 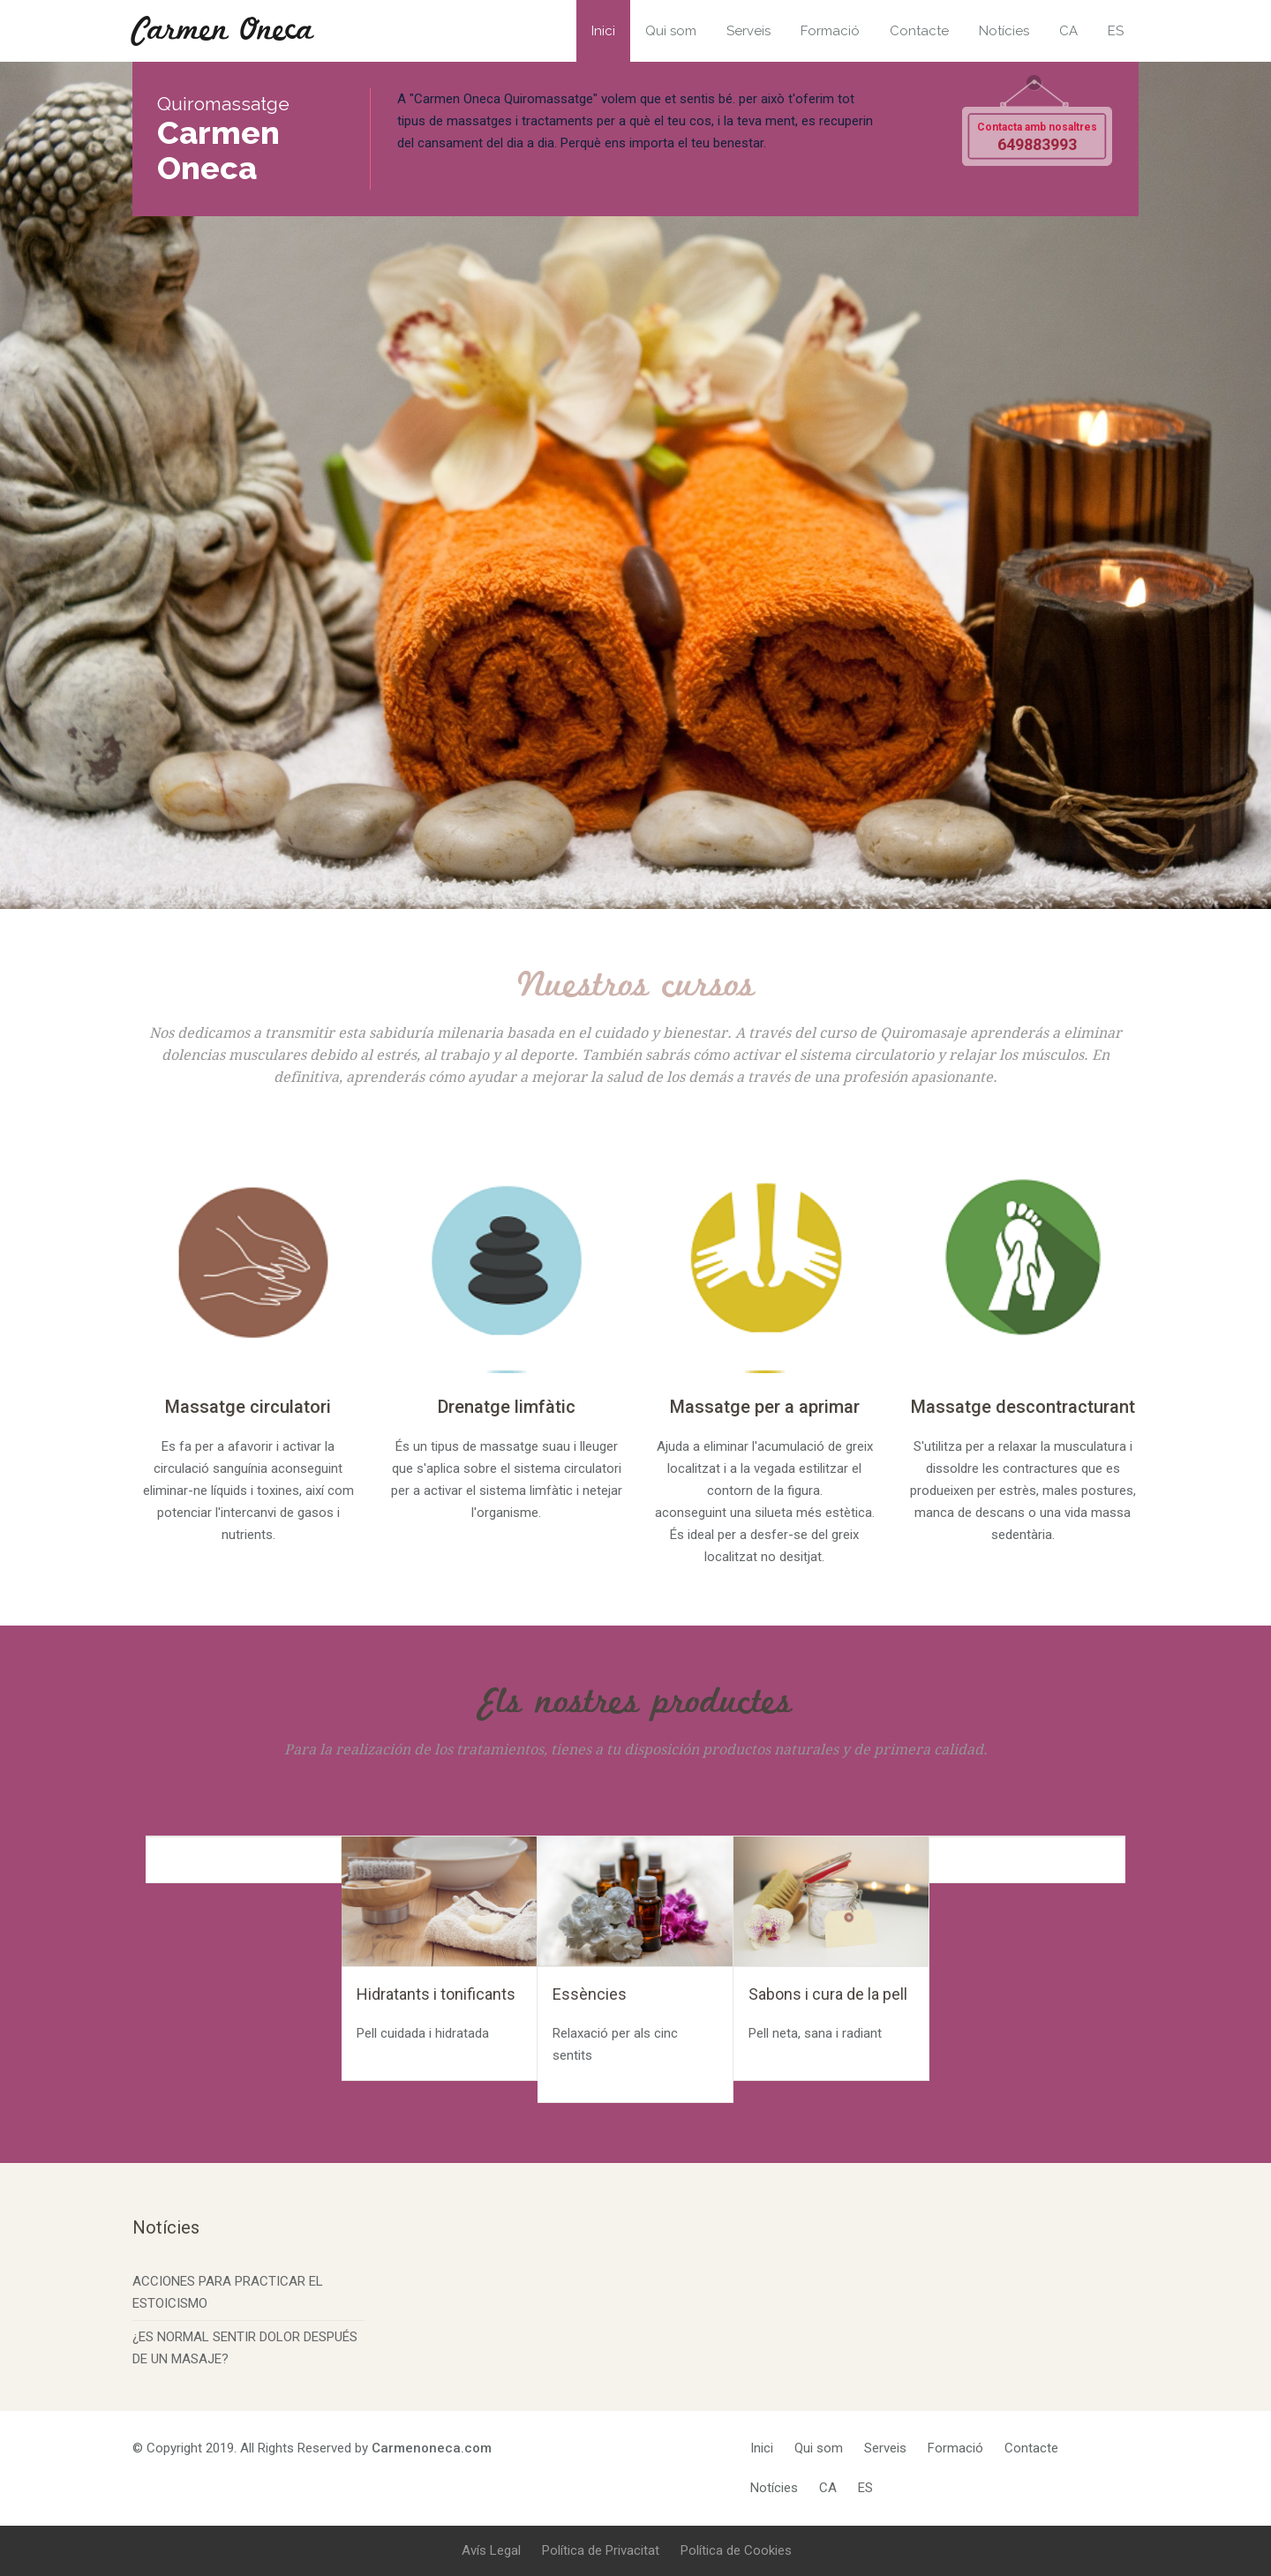 What do you see at coordinates (670, 31) in the screenshot?
I see `Qui som` at bounding box center [670, 31].